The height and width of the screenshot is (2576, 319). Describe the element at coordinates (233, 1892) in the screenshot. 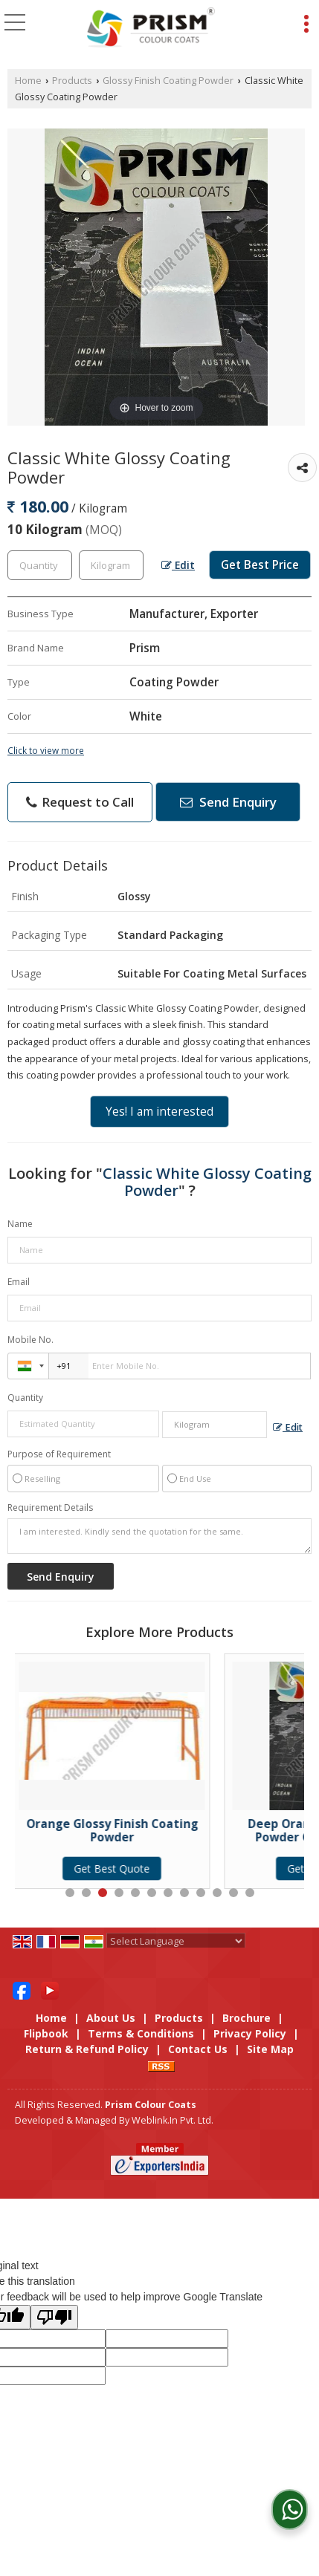

I see `11` at that location.